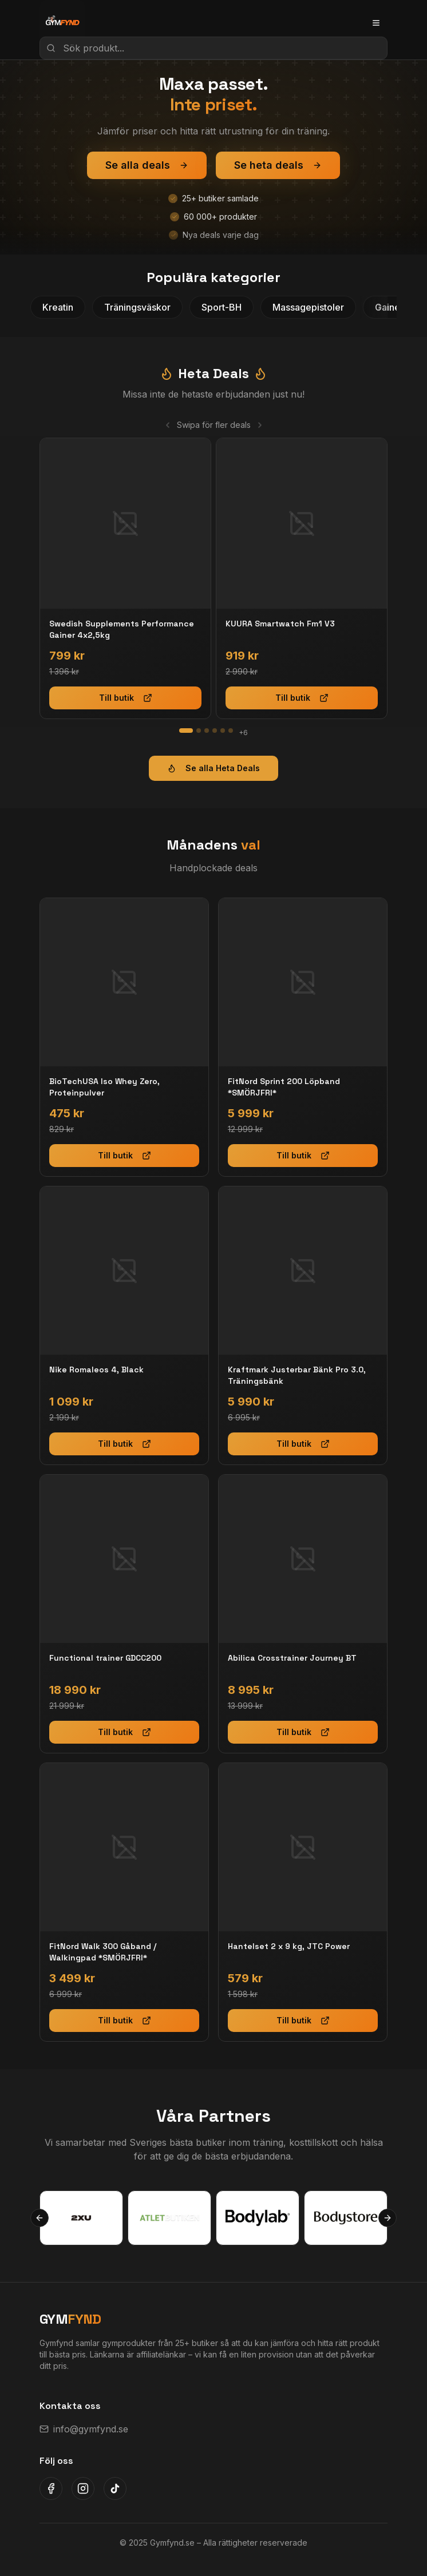 This screenshot has height=2576, width=427. Describe the element at coordinates (389, 307) in the screenshot. I see `Gainer` at that location.